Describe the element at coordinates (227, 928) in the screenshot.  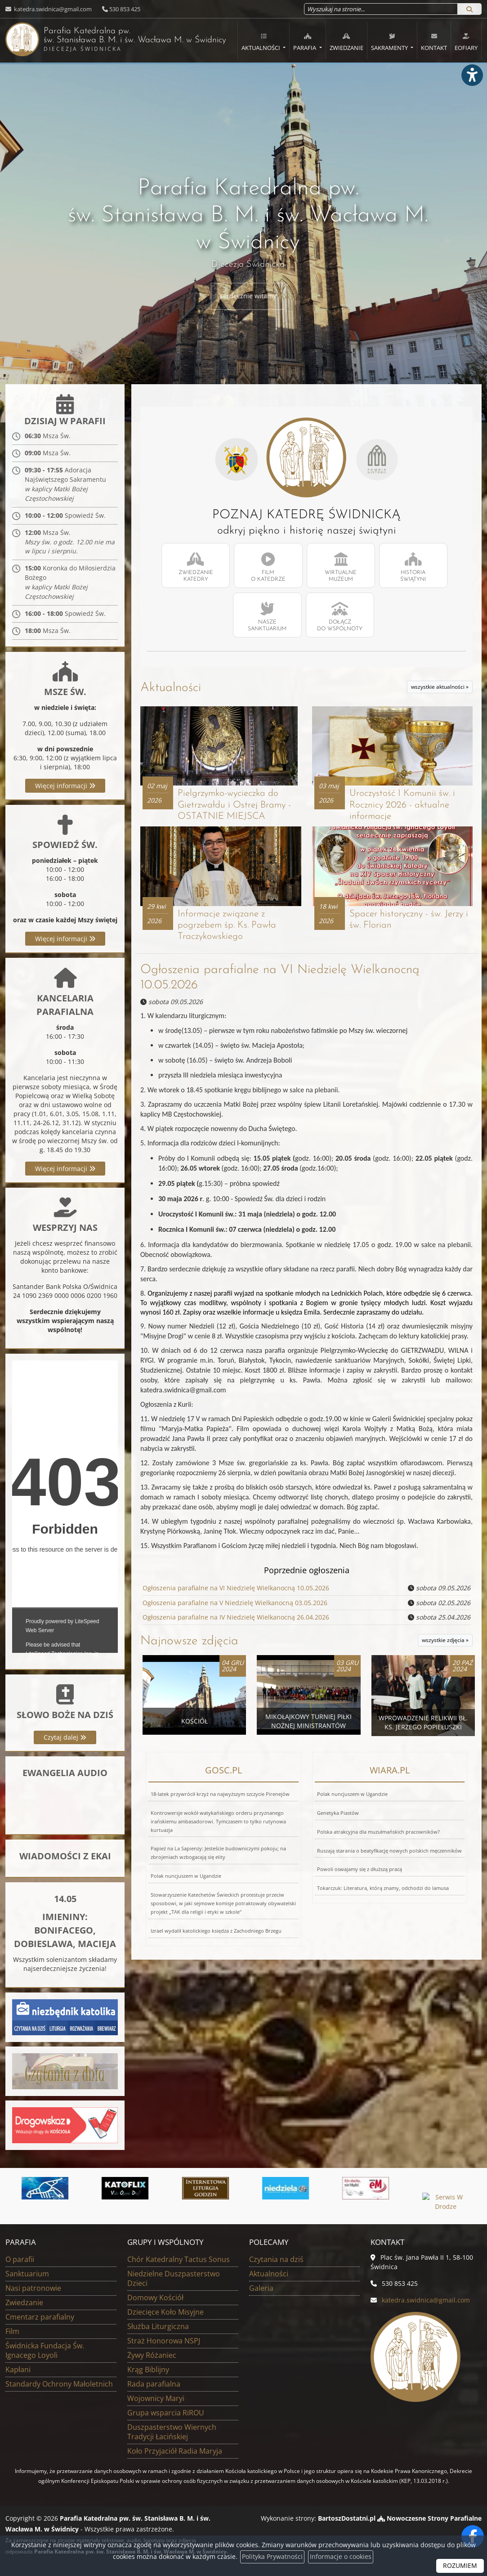
I see `Informacje związane z pogrzebem śp. Ks. Pawła Traczykowskiego` at that location.